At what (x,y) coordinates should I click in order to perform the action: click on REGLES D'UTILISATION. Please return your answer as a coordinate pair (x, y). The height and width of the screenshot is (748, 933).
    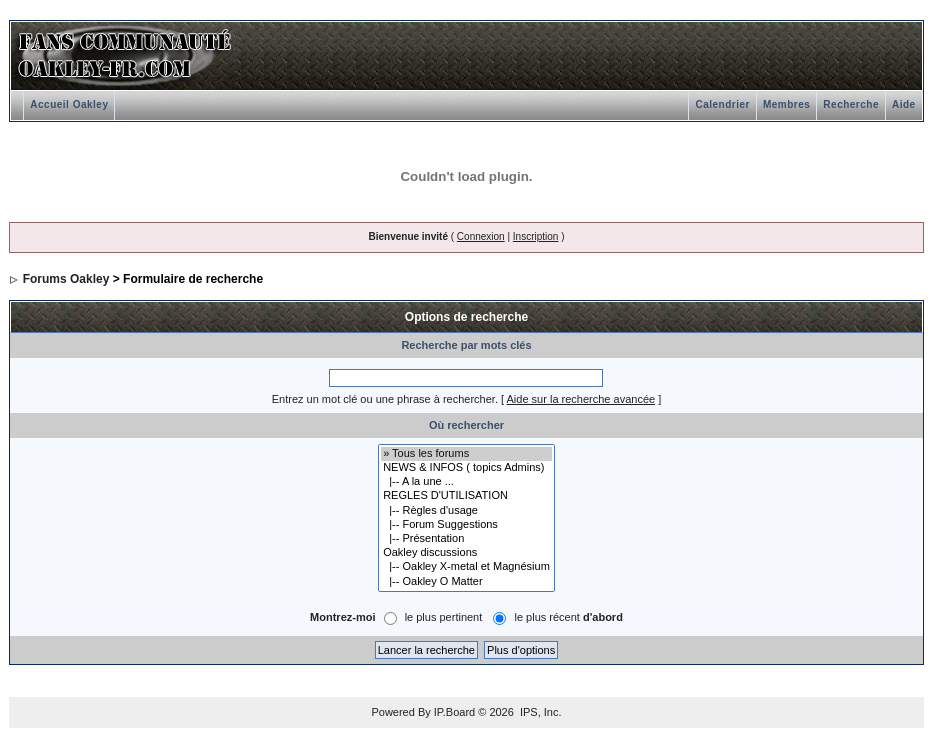
    Looking at the image, I should click on (466, 496).